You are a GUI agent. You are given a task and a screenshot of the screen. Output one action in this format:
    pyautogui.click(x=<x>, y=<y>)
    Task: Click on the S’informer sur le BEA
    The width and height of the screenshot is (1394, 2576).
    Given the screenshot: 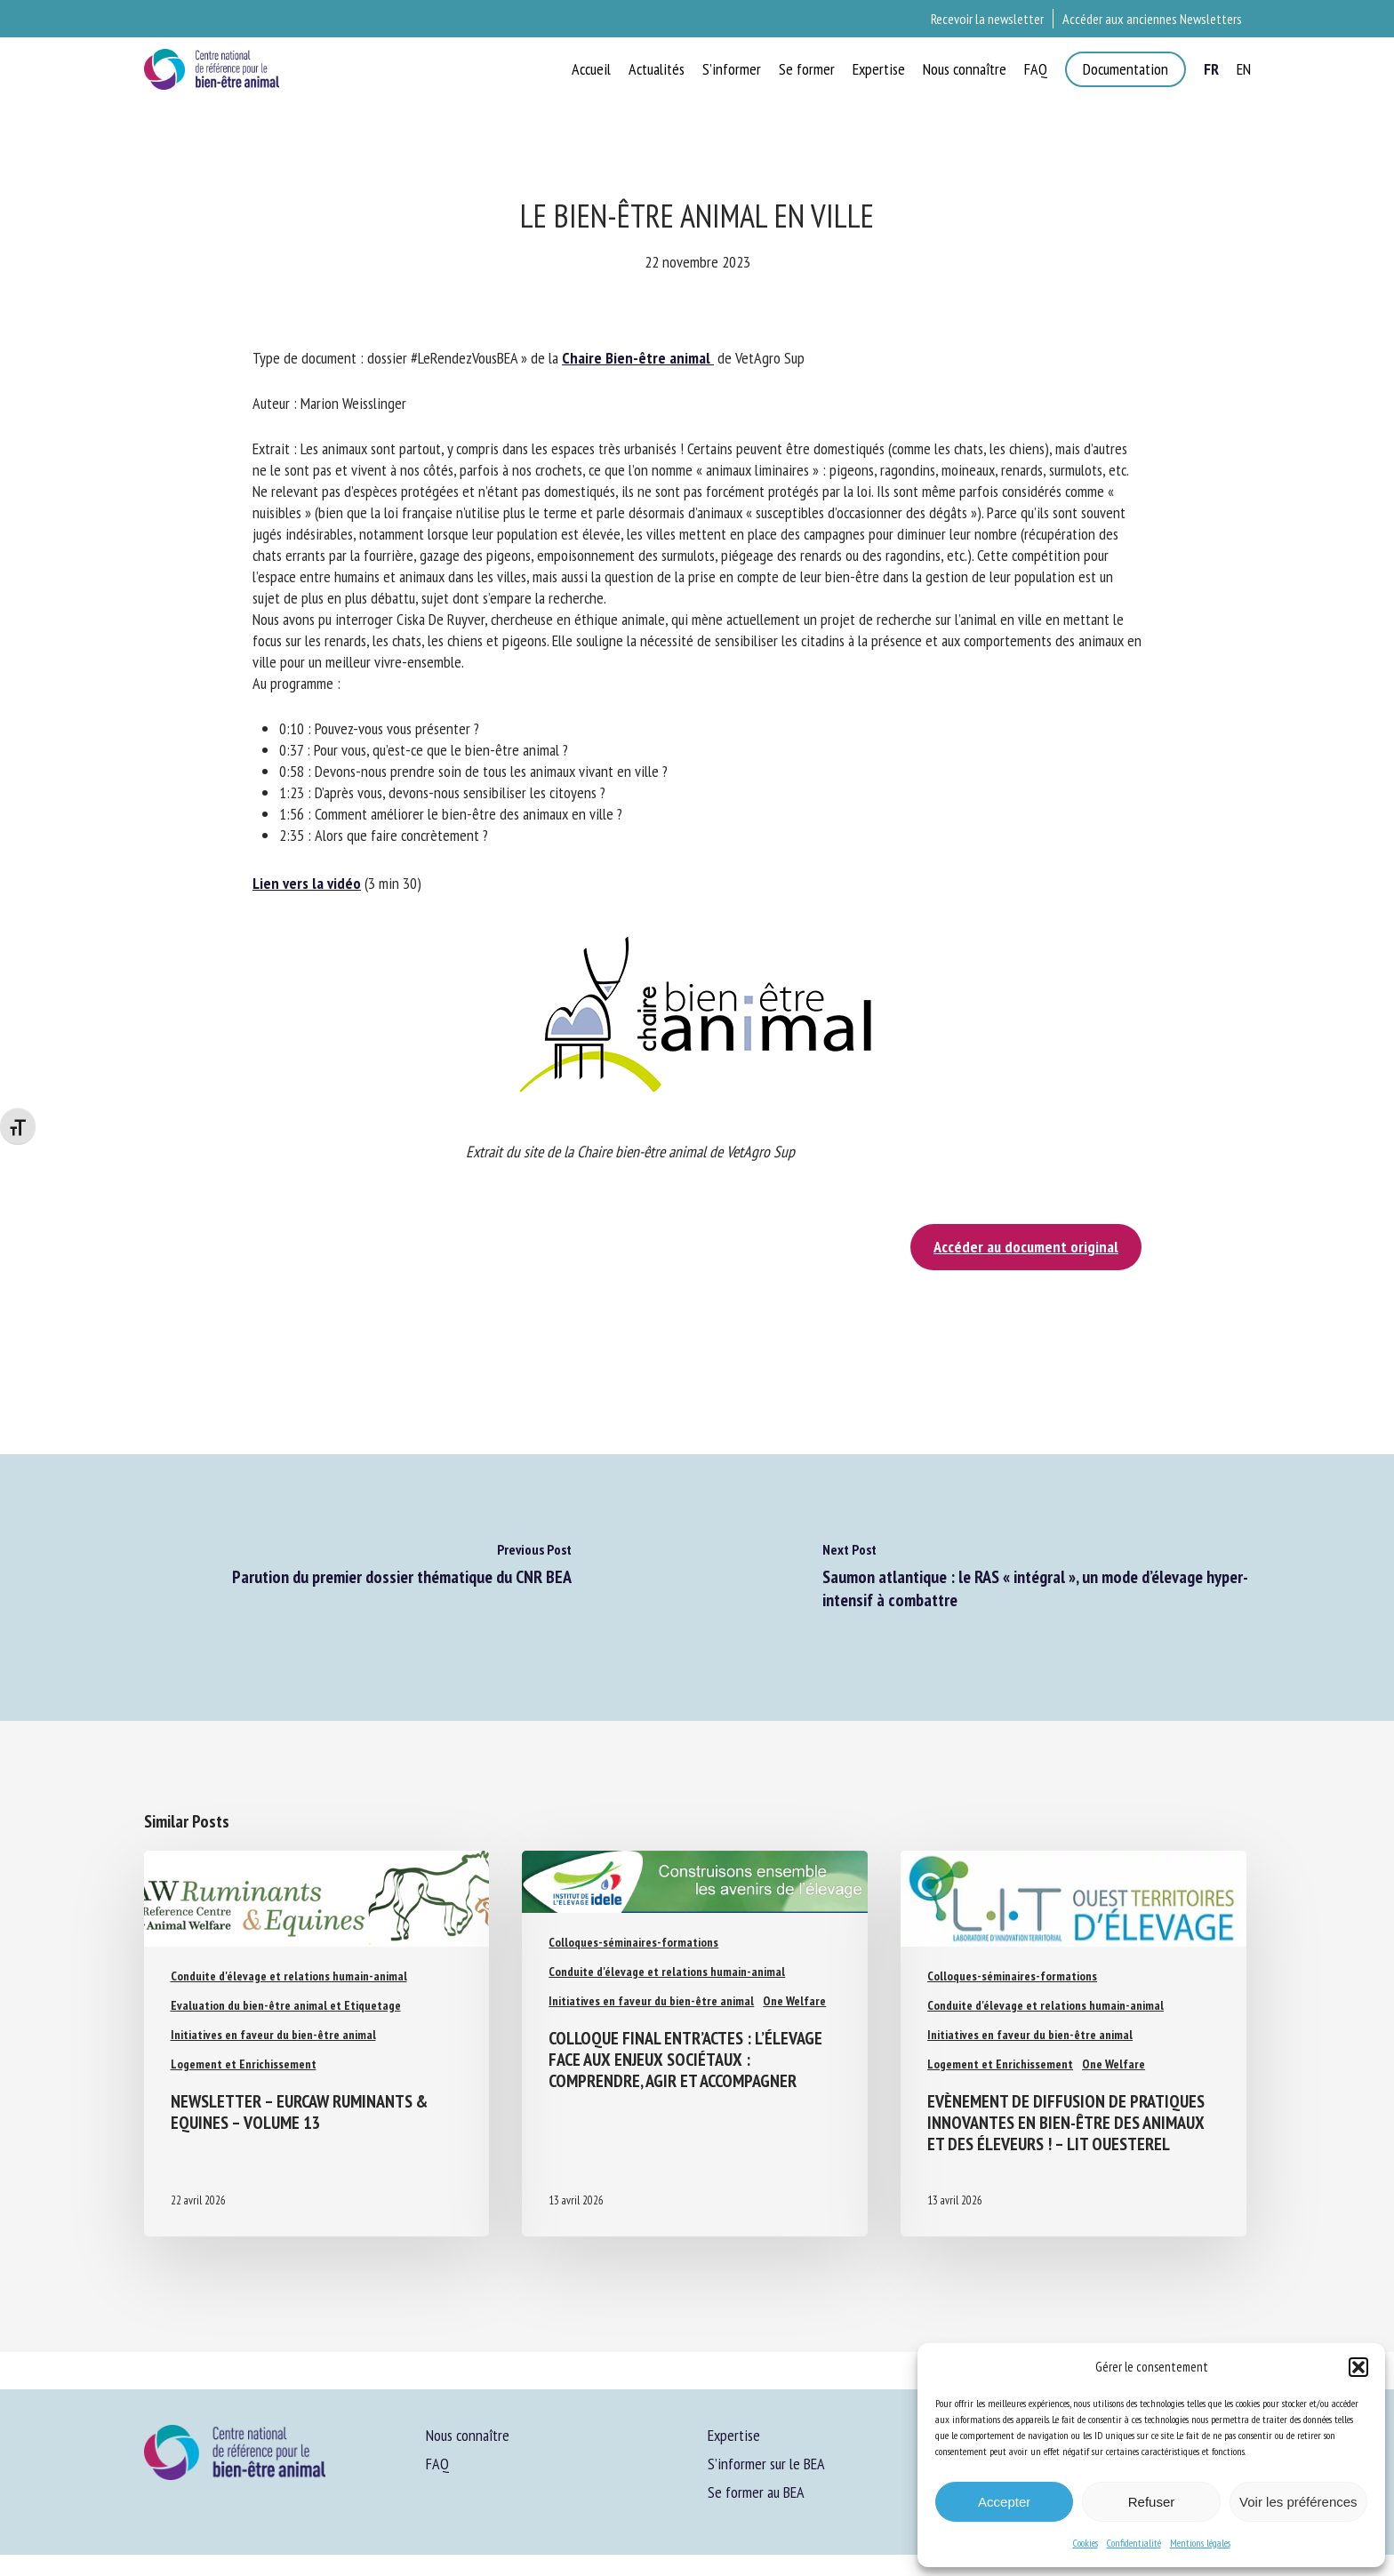 What is the action you would take?
    pyautogui.click(x=766, y=2463)
    